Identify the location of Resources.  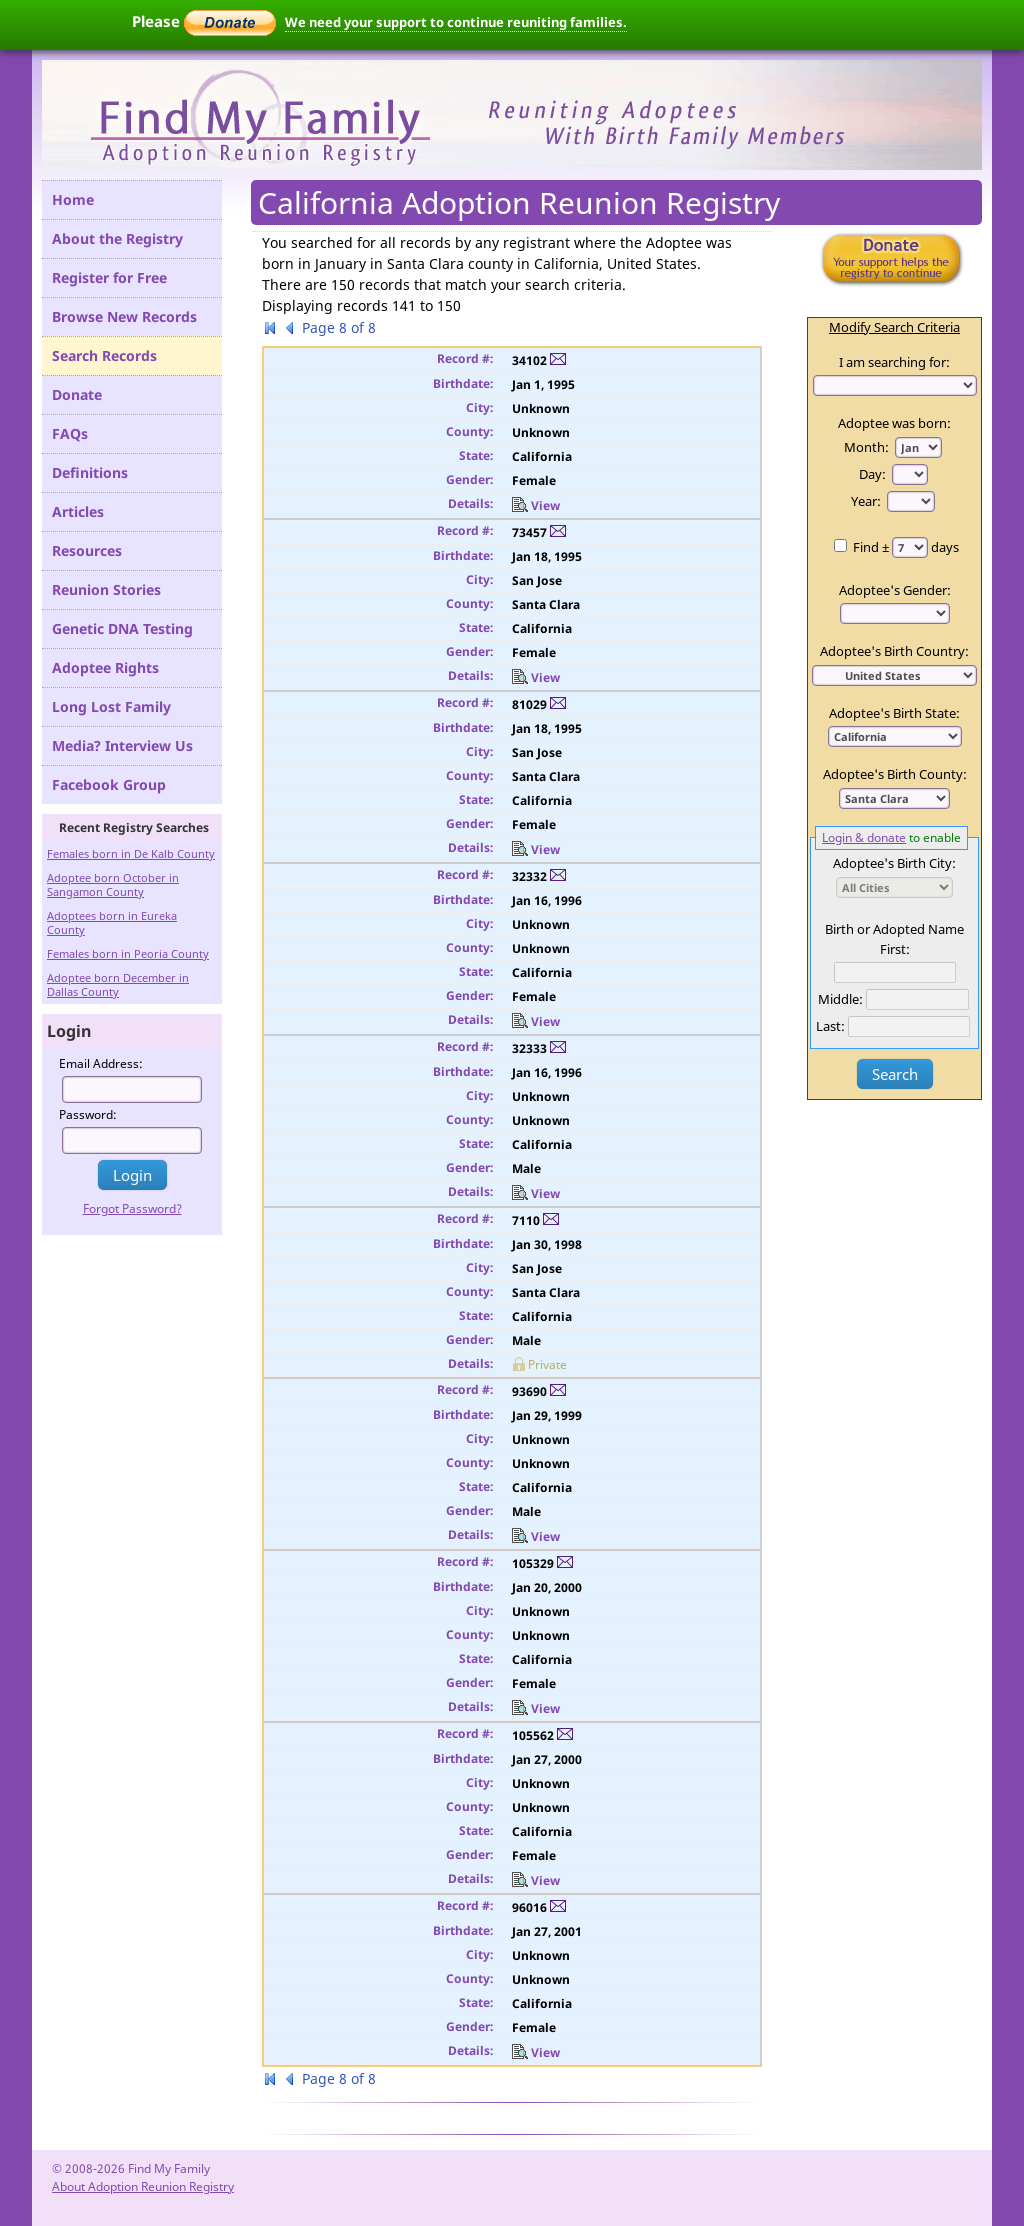
(87, 550).